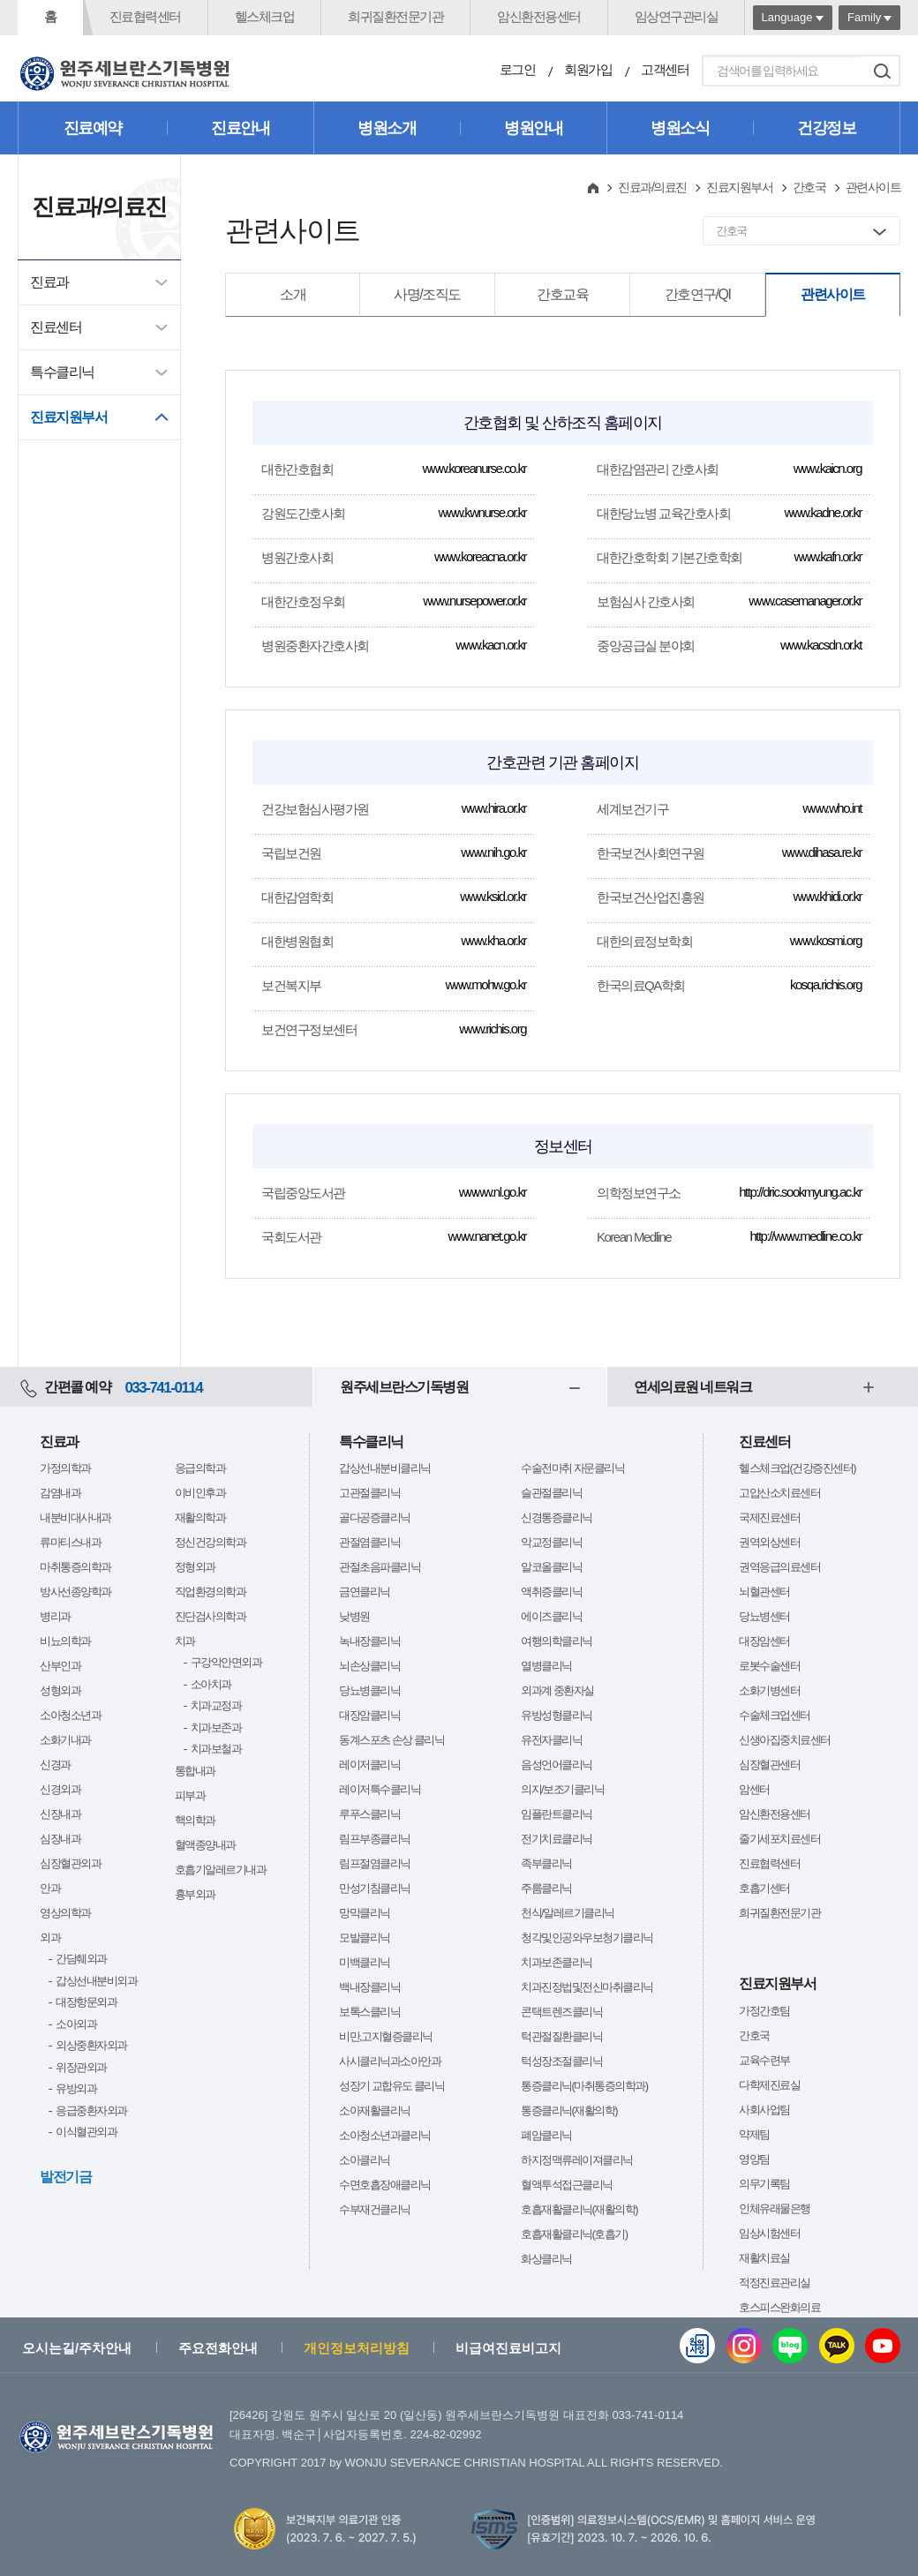 Image resolution: width=918 pixels, height=2576 pixels. Describe the element at coordinates (769, 1517) in the screenshot. I see `국제진료센터` at that location.